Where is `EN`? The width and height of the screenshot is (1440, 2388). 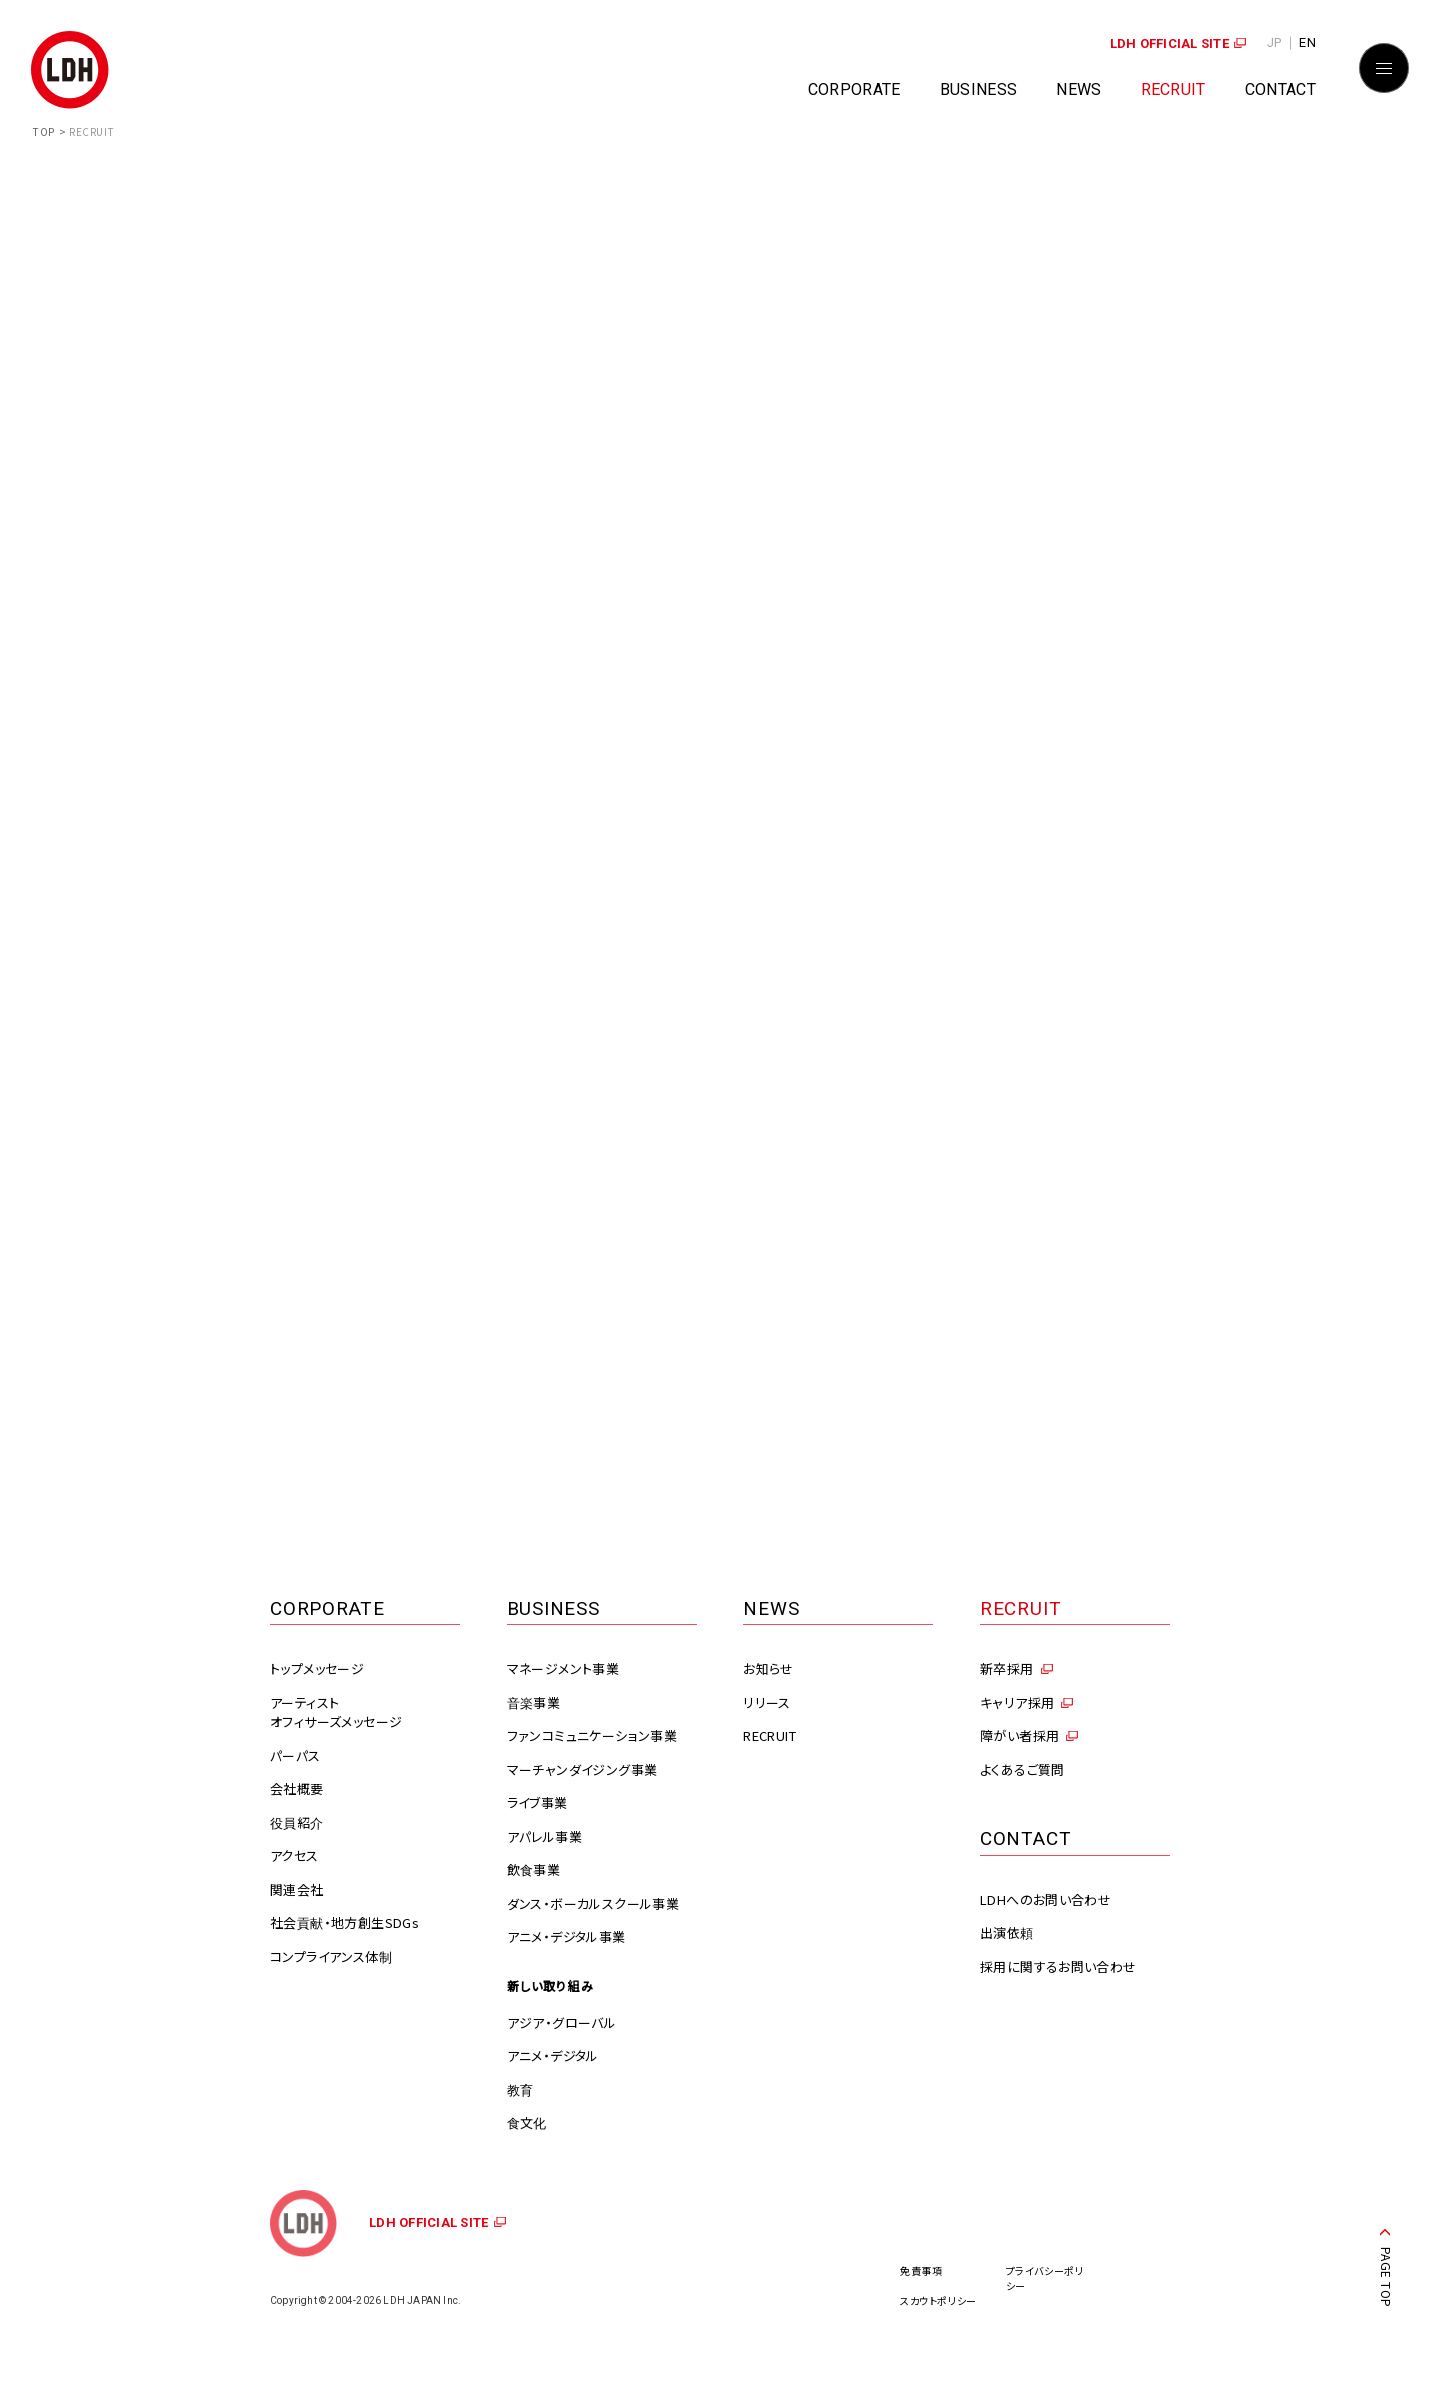
EN is located at coordinates (1307, 42).